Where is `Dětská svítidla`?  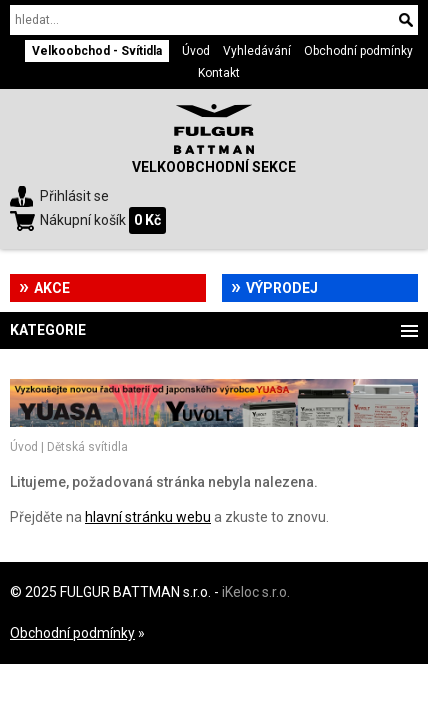 Dětská svítidla is located at coordinates (87, 447).